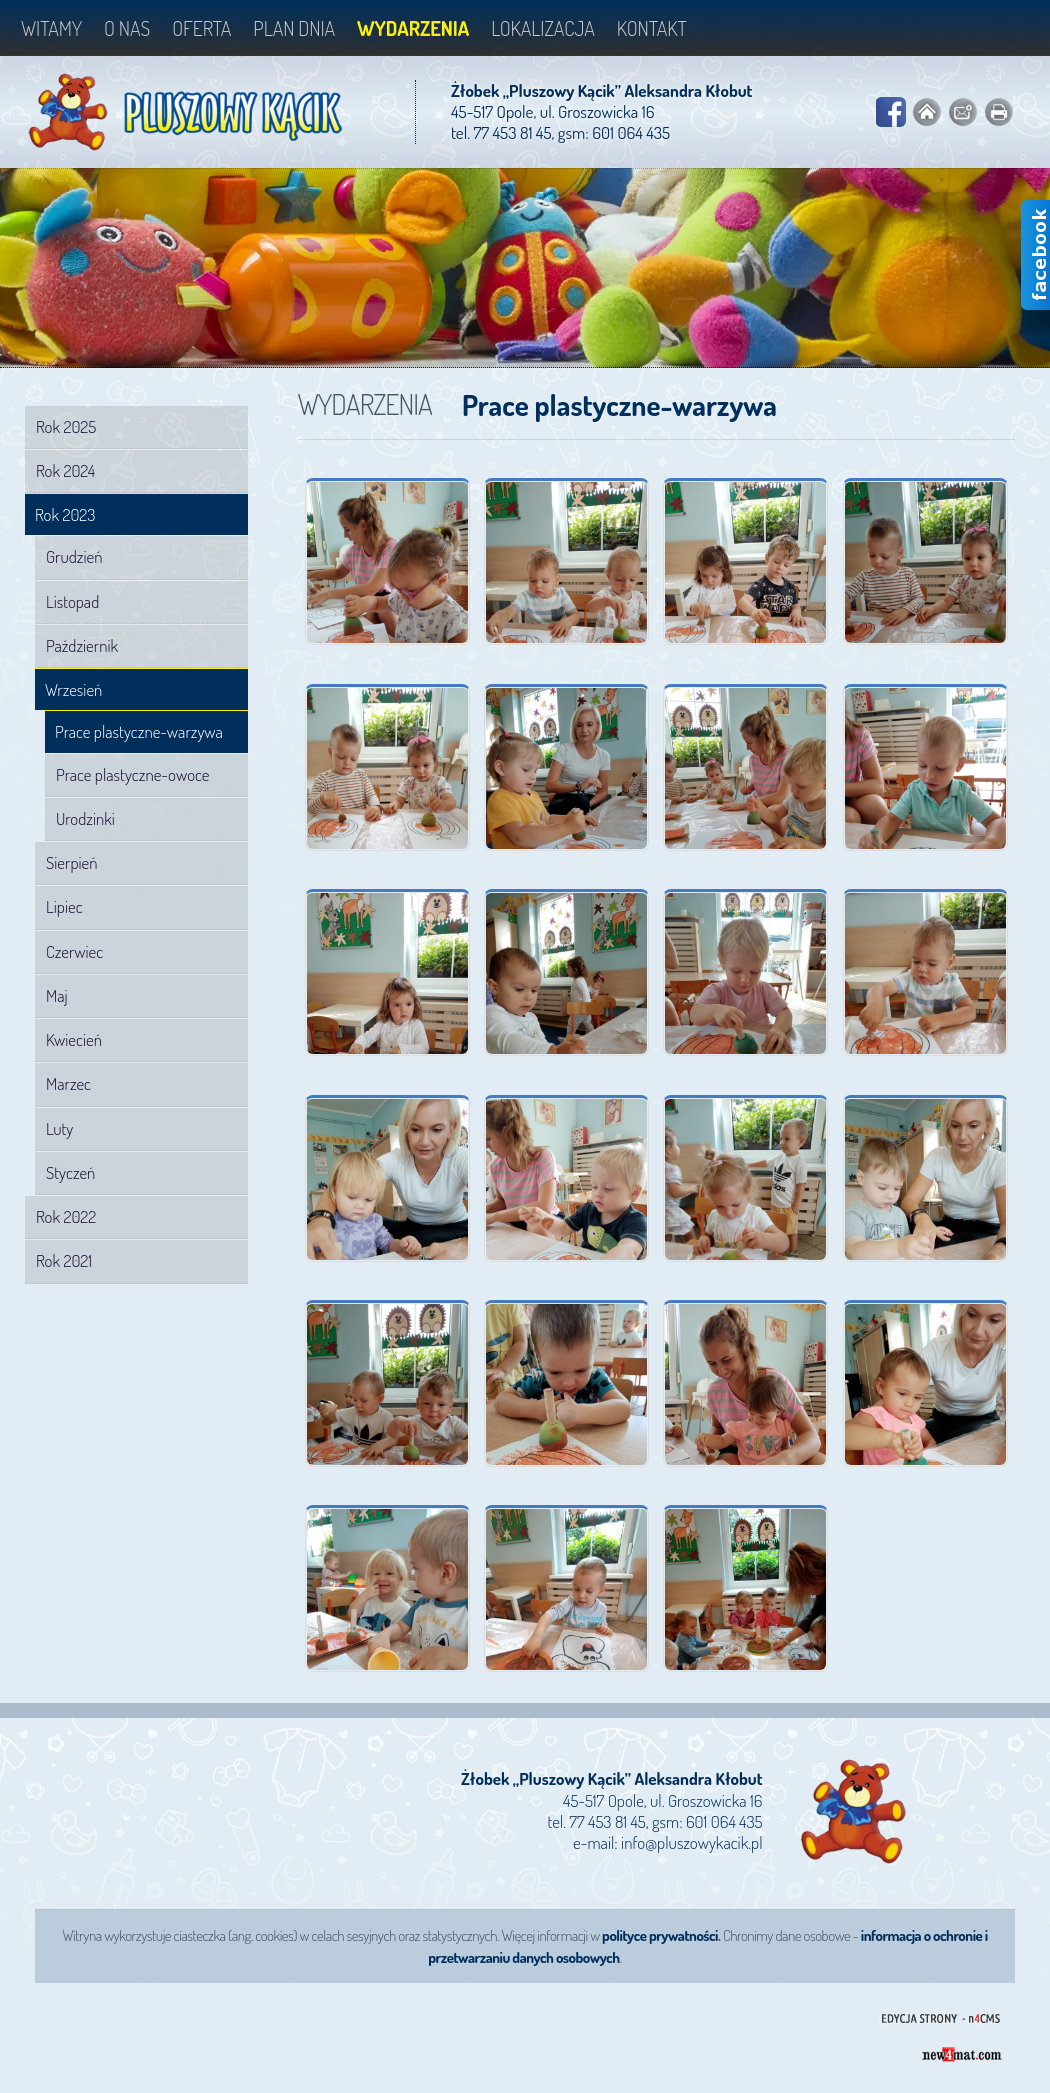 The height and width of the screenshot is (2093, 1050). Describe the element at coordinates (652, 28) in the screenshot. I see `Kontakt` at that location.